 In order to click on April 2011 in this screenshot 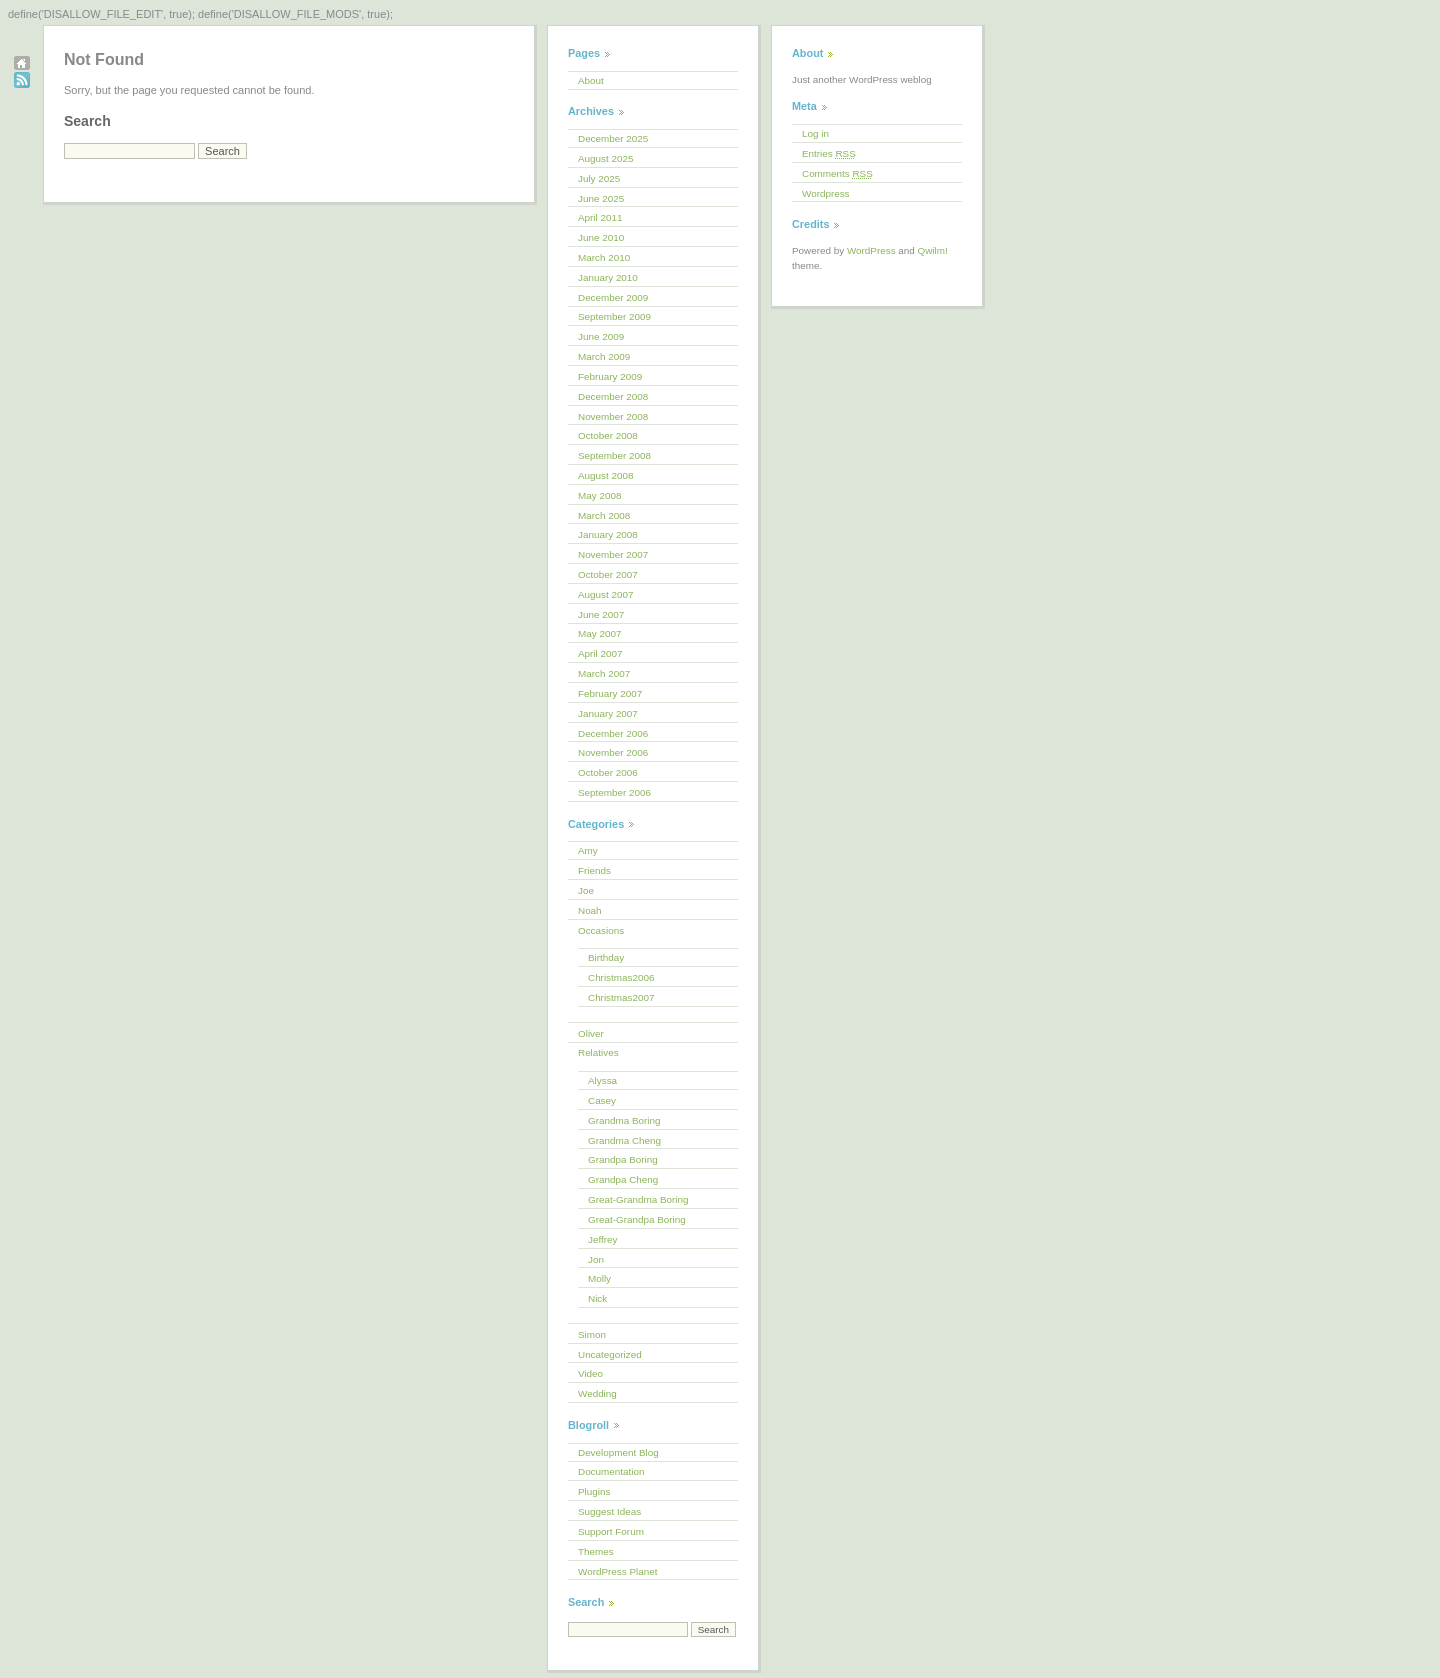, I will do `click(600, 217)`.